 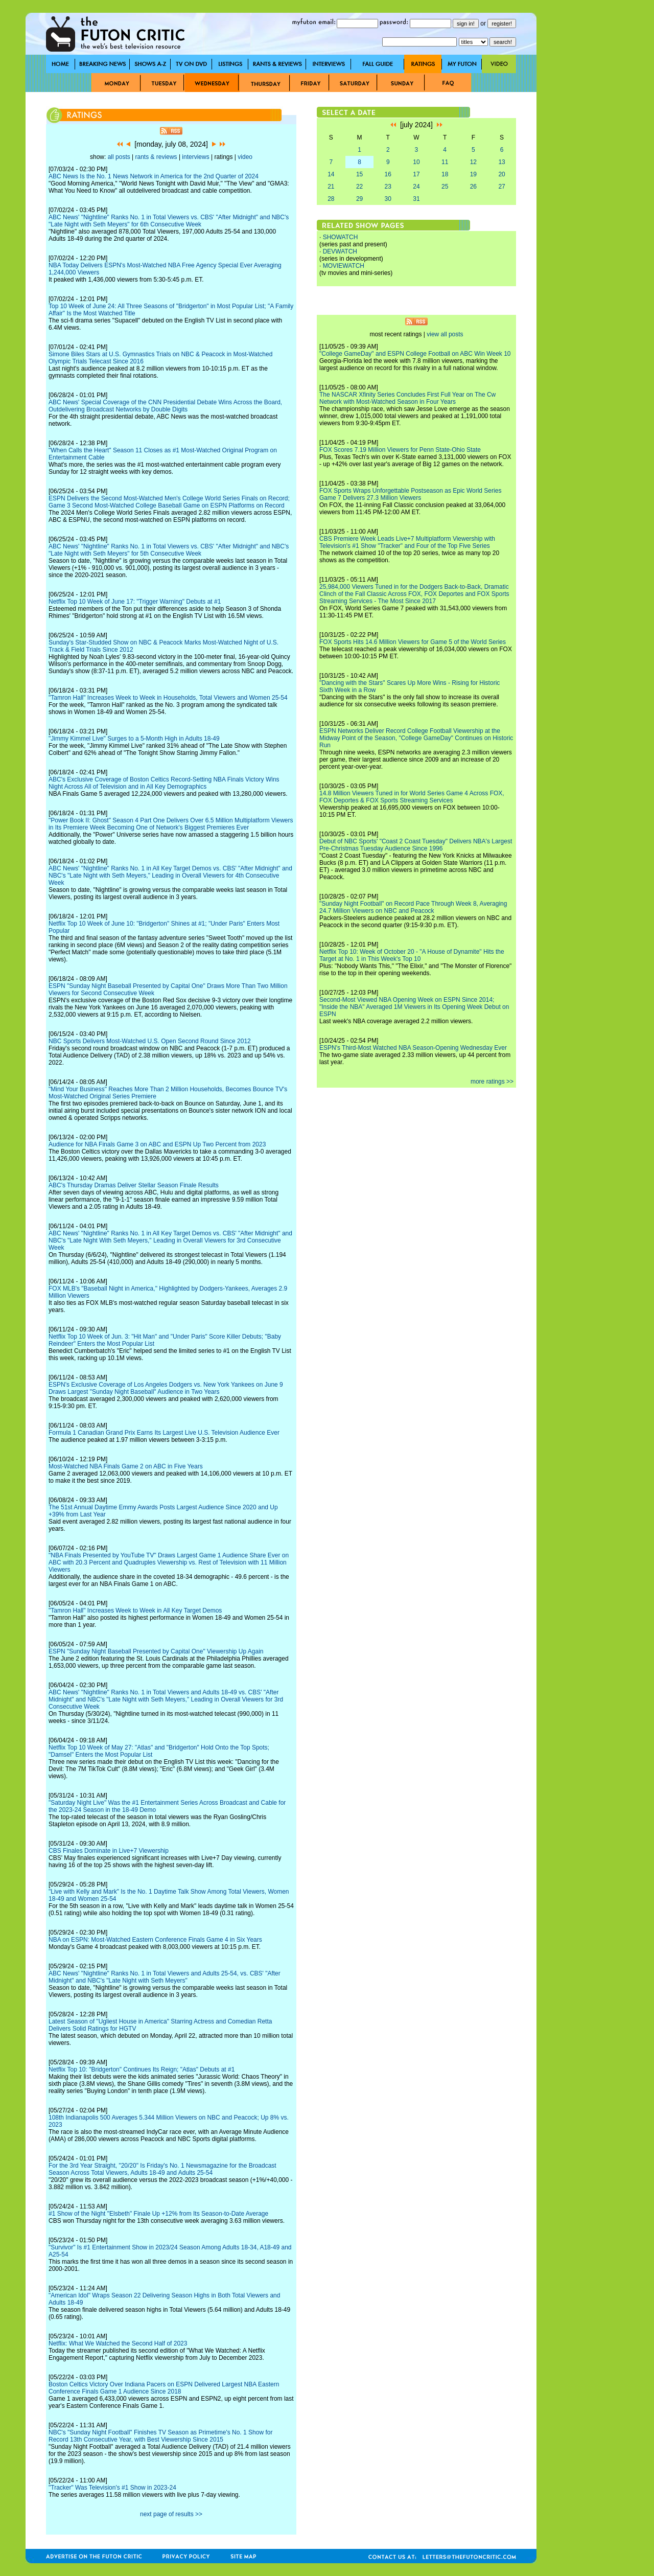 I want to click on 11, so click(x=444, y=162).